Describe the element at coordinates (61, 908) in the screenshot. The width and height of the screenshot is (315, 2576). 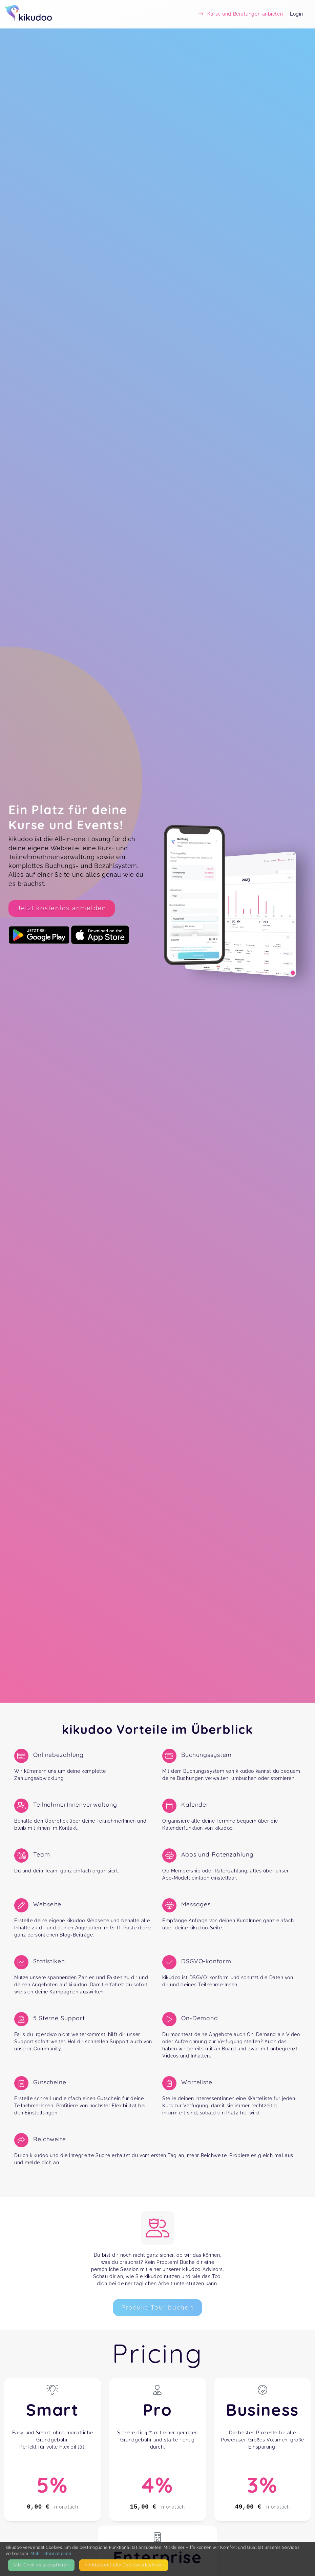
I see `Jetzt kostenlos anmelden` at that location.